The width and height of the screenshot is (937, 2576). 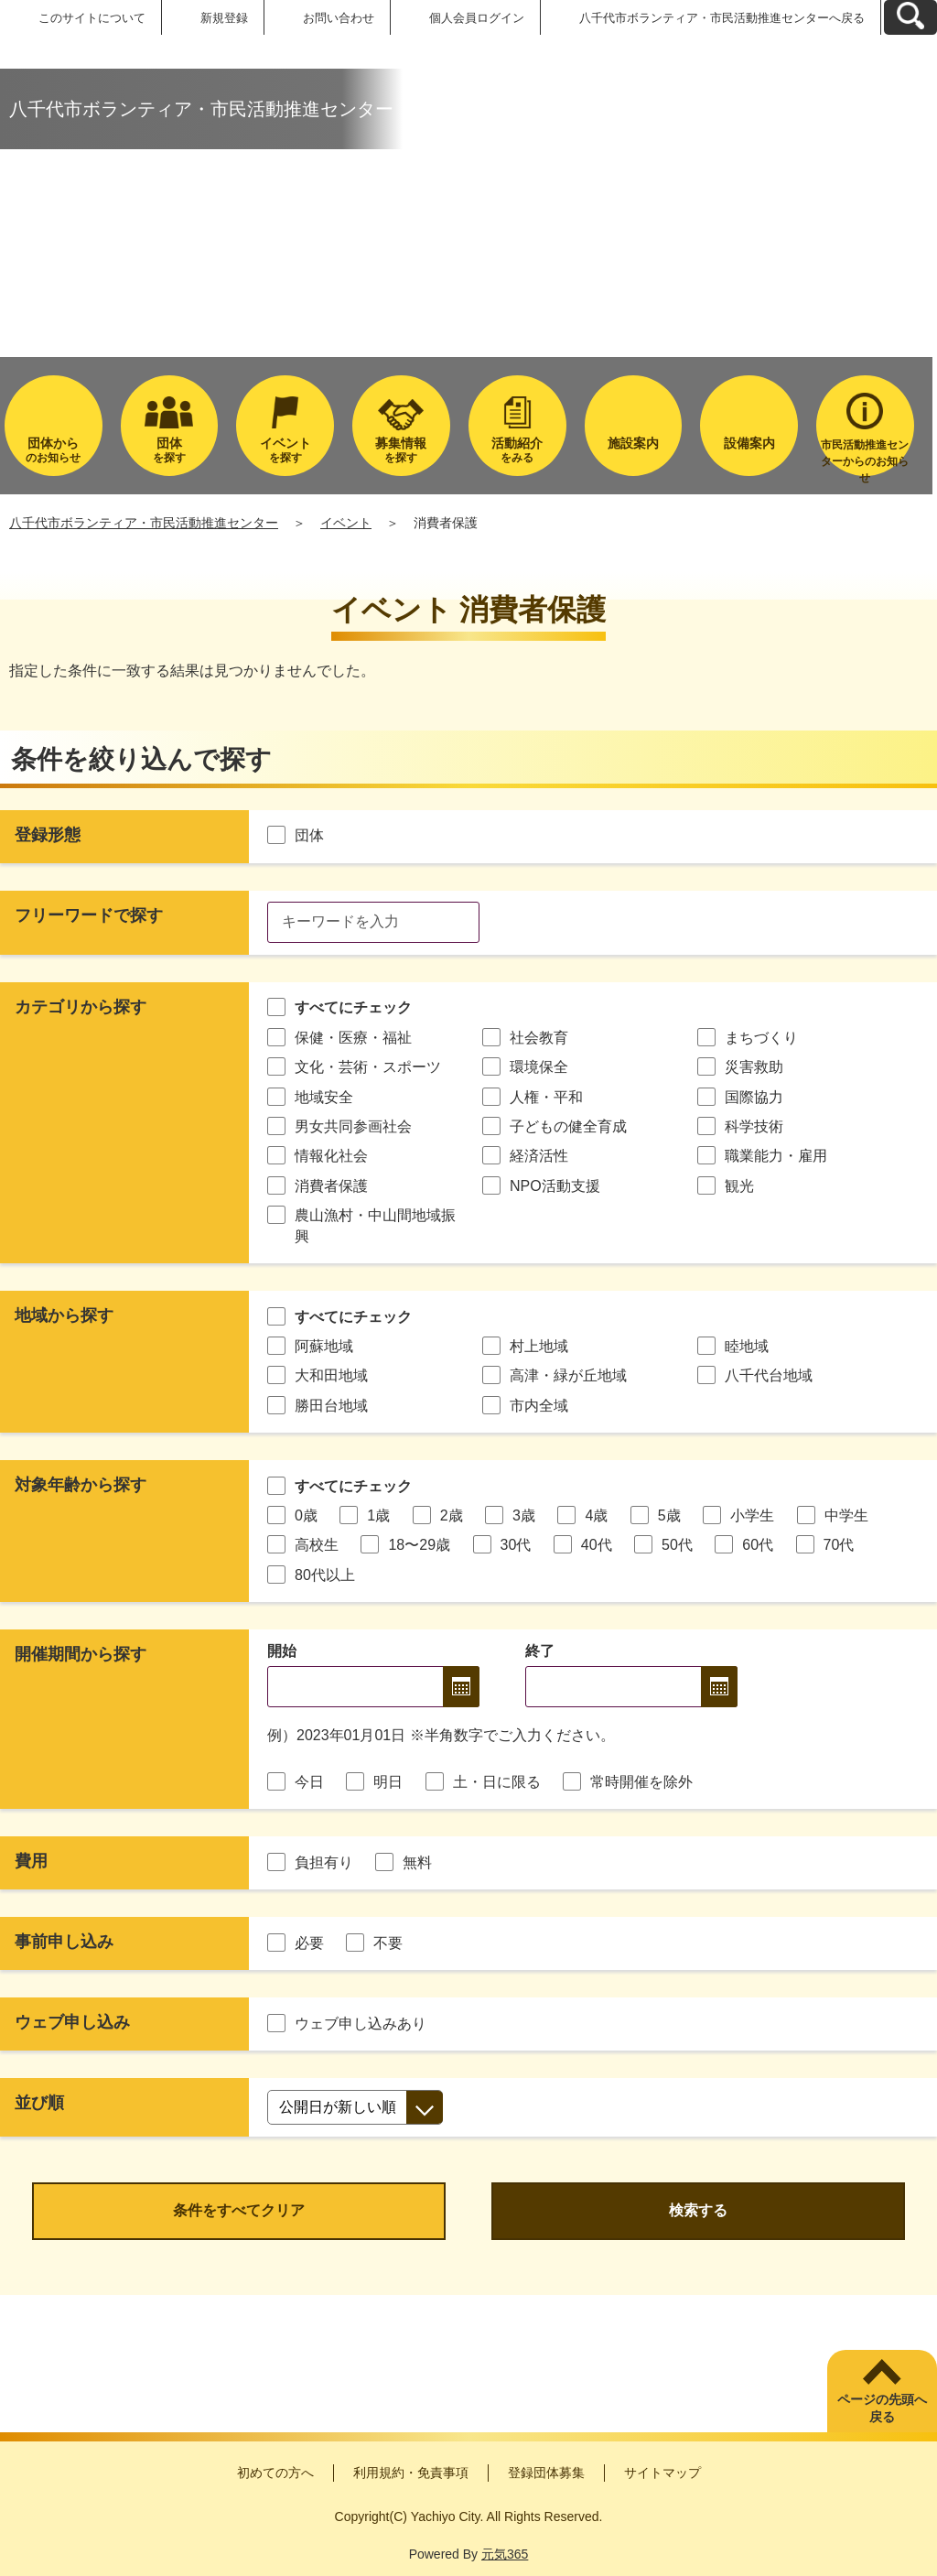 I want to click on ページの先頭へ戻る, so click(x=882, y=2408).